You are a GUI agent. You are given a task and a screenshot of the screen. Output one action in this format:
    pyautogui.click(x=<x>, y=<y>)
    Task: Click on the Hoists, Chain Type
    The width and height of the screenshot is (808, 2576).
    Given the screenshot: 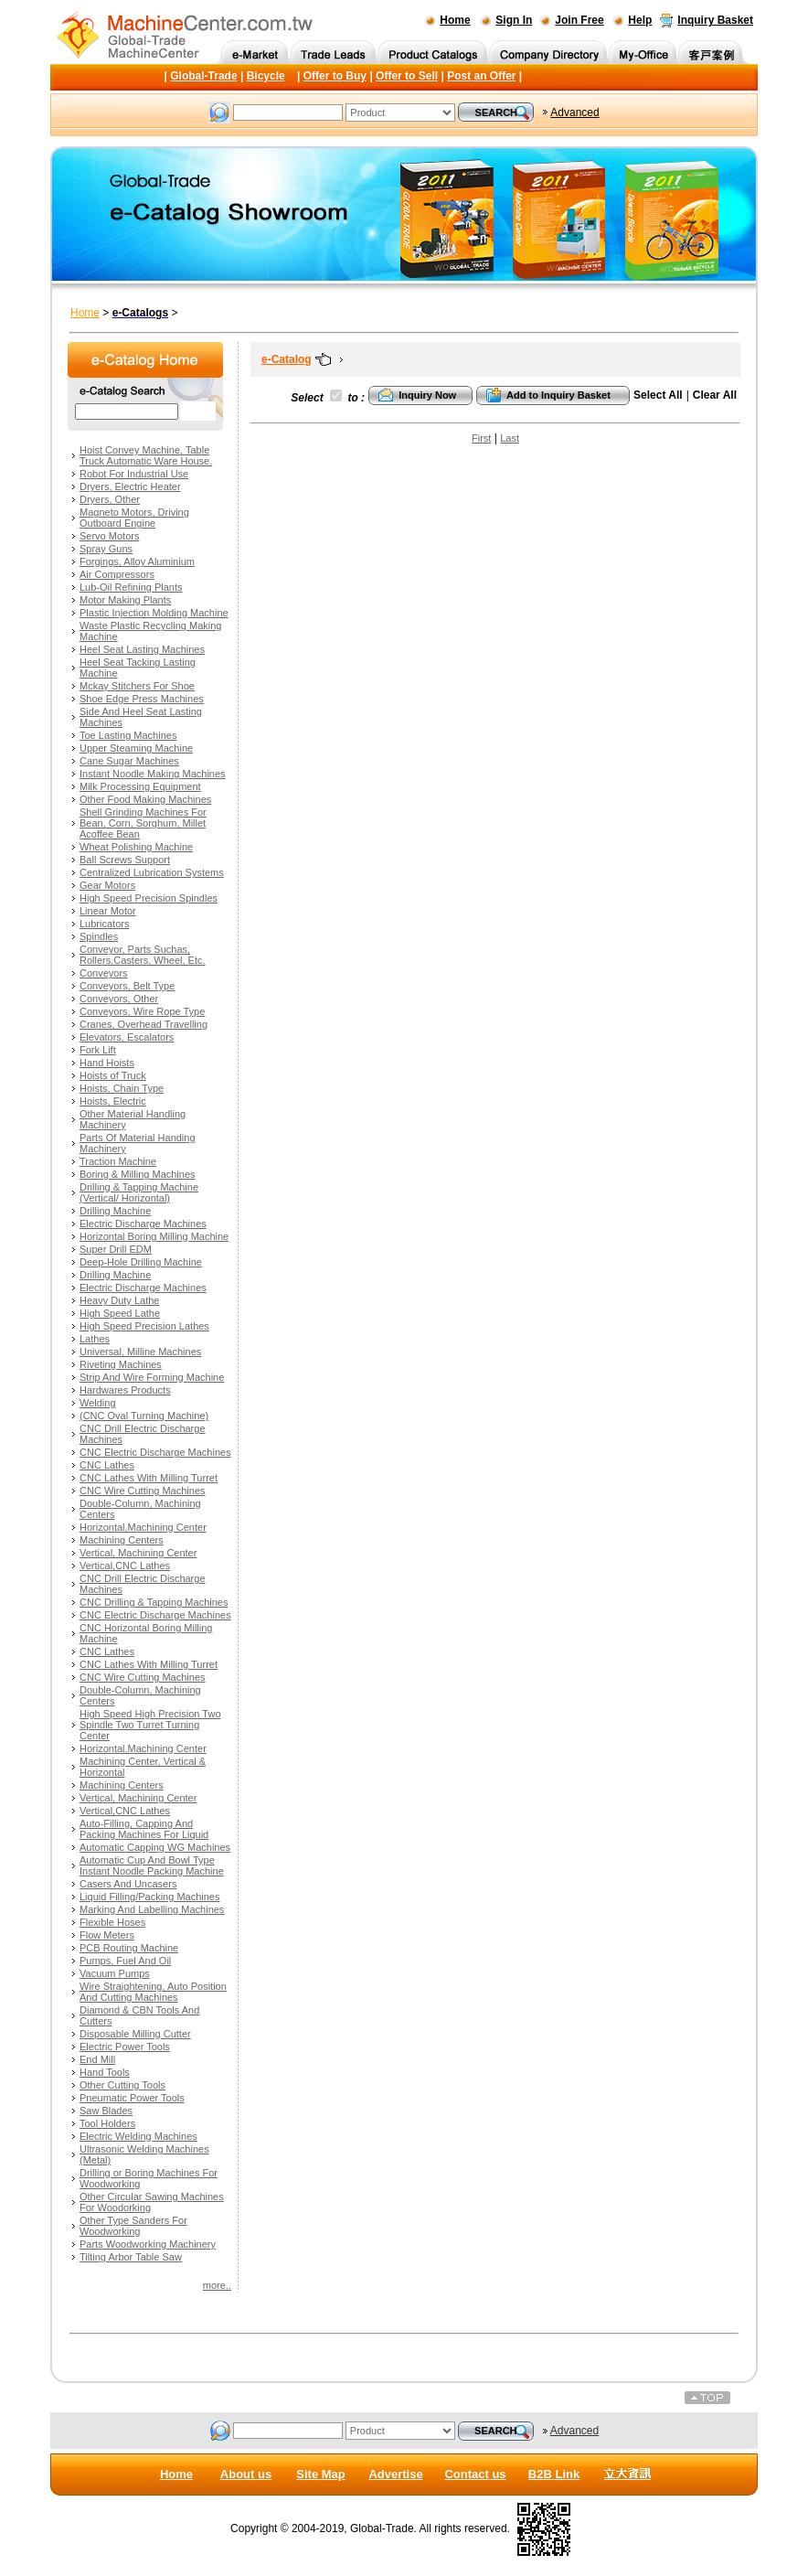 What is the action you would take?
    pyautogui.click(x=122, y=1088)
    